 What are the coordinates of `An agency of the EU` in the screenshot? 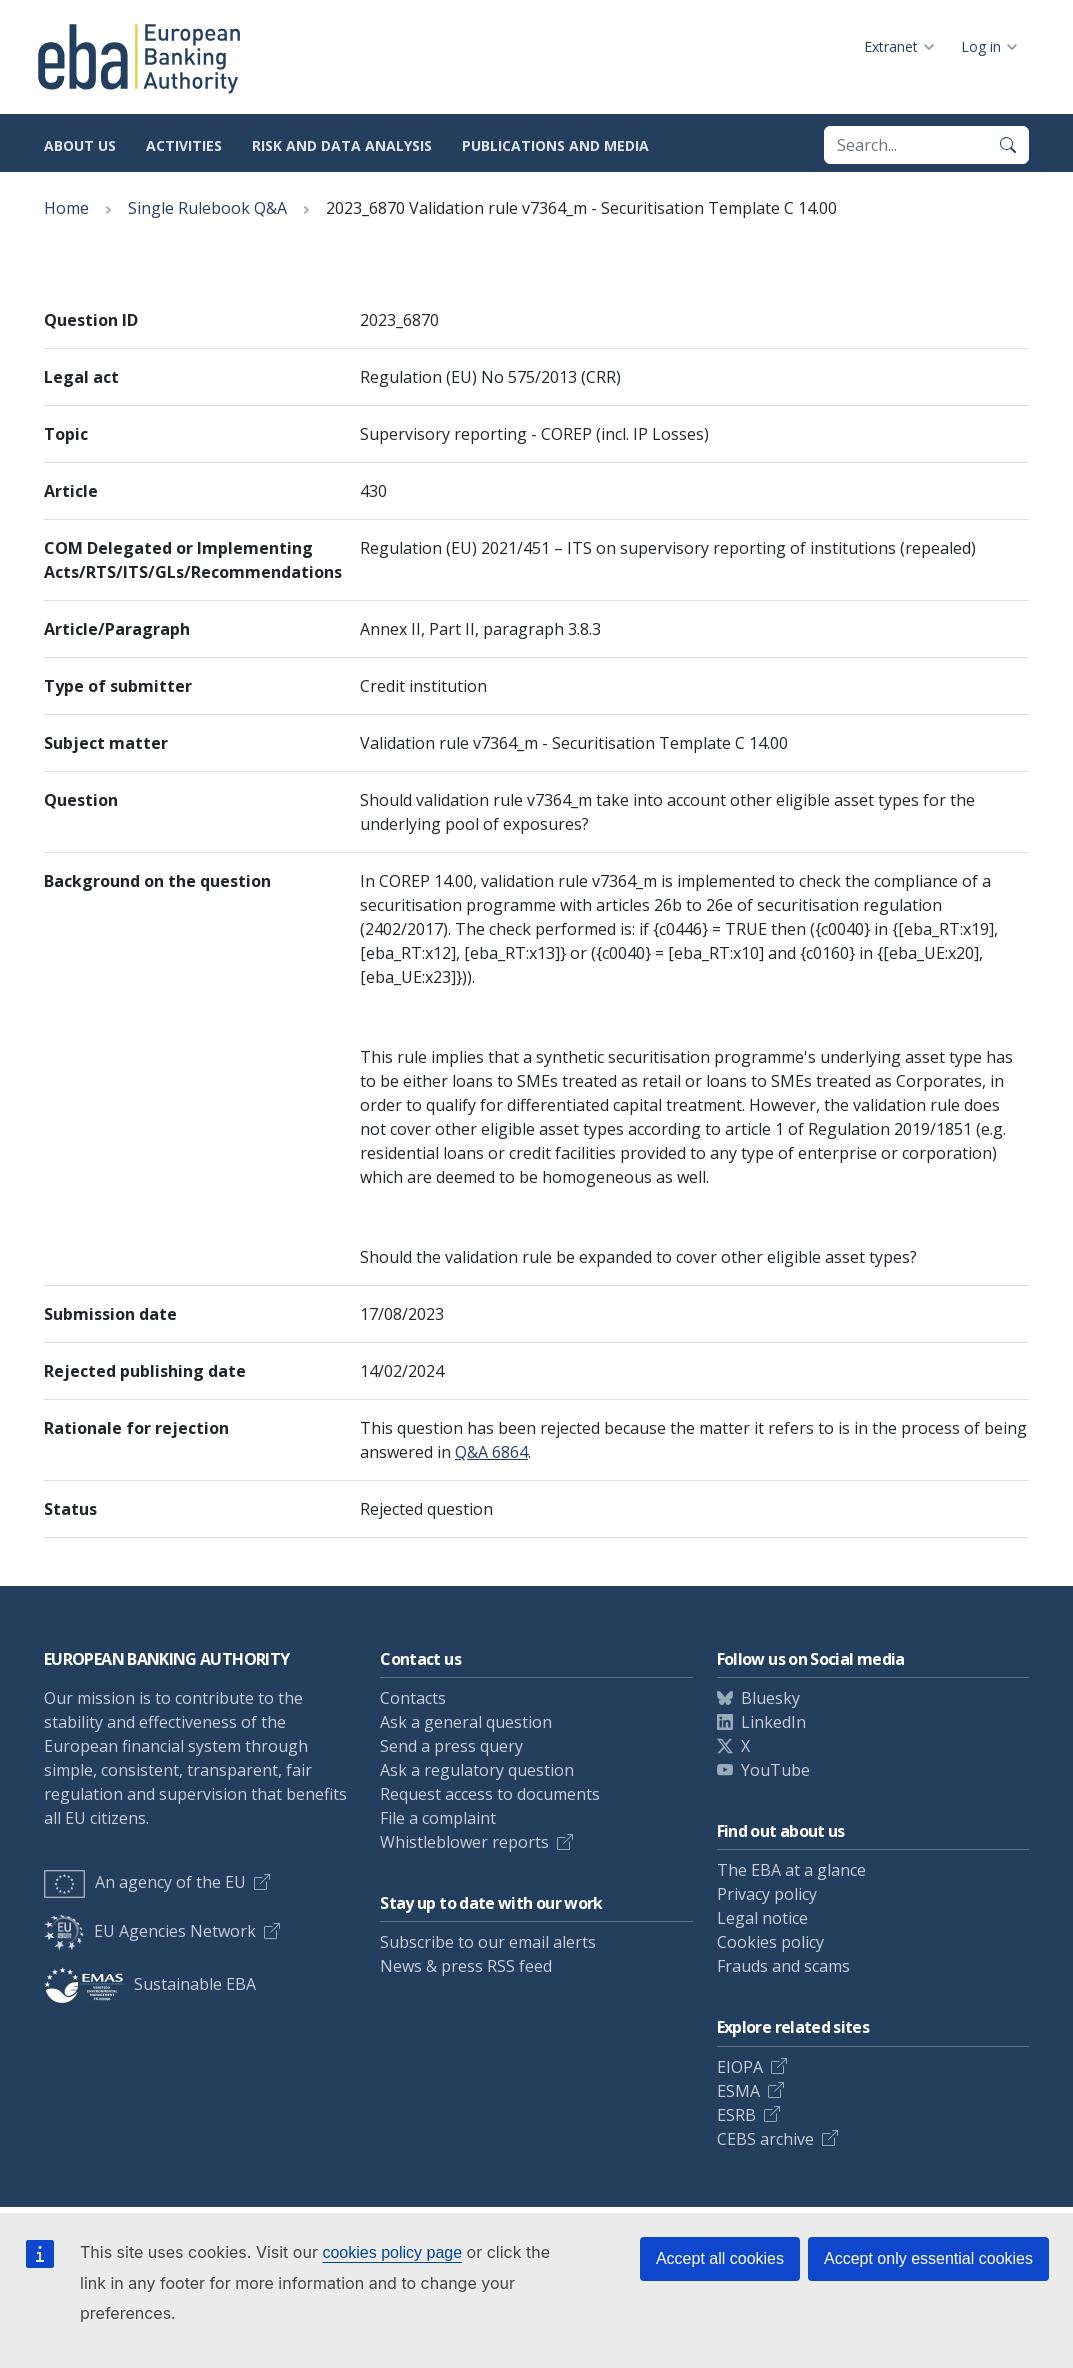 It's located at (145, 1882).